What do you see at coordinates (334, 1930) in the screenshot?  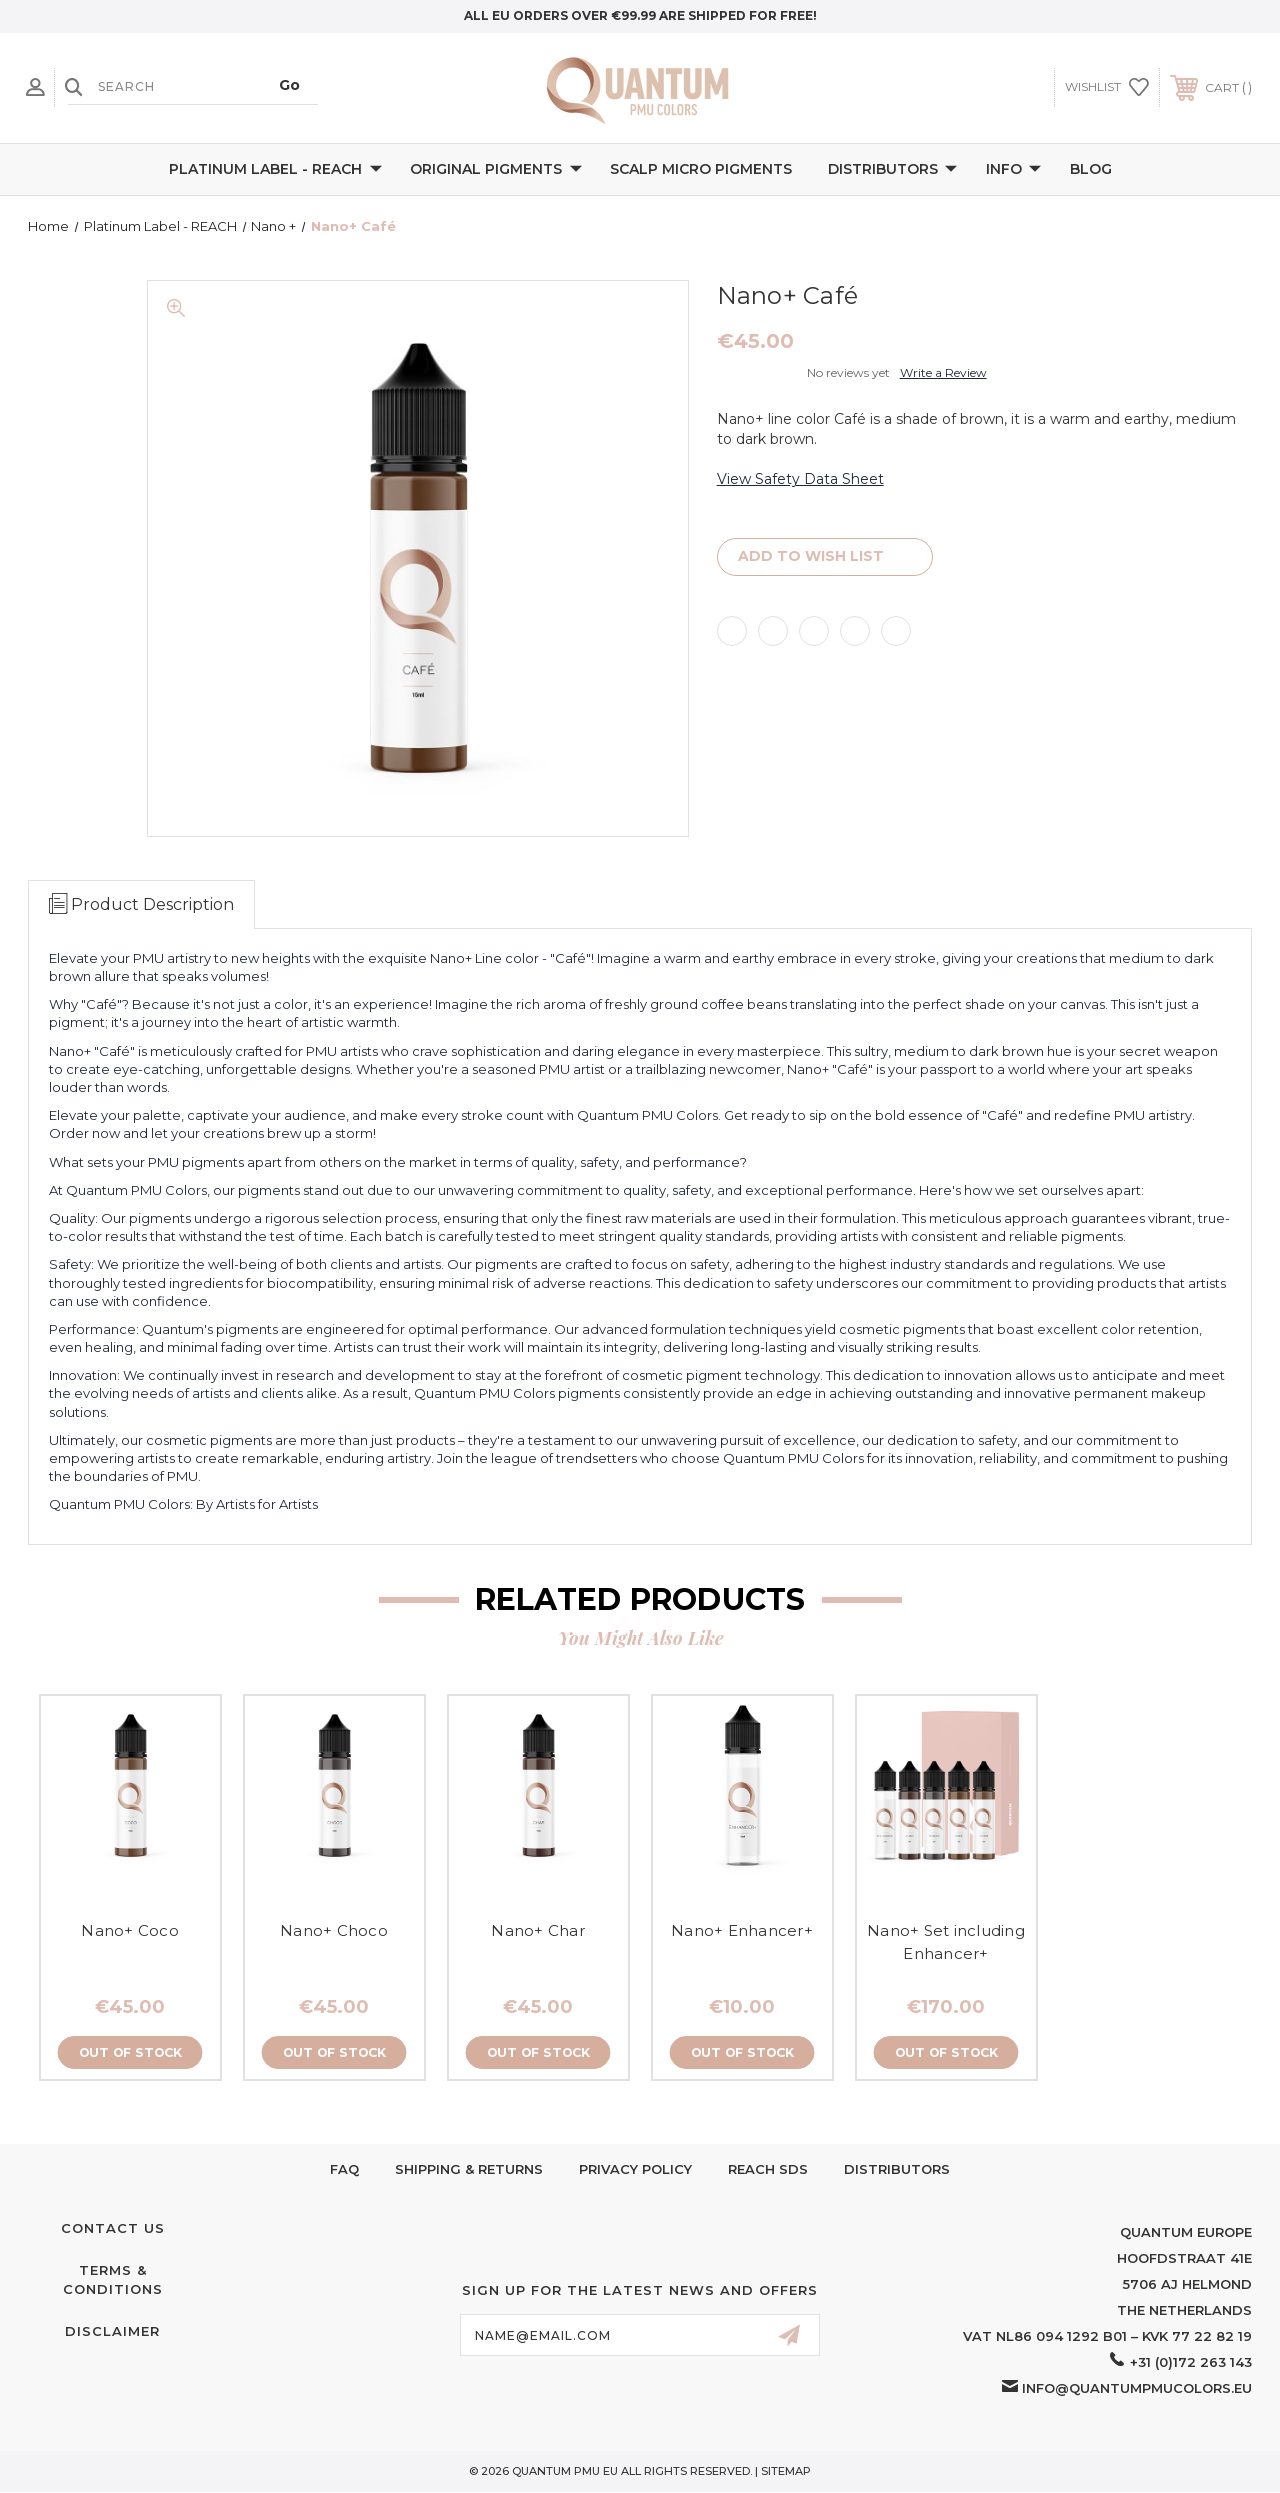 I see `Nano+ Choco` at bounding box center [334, 1930].